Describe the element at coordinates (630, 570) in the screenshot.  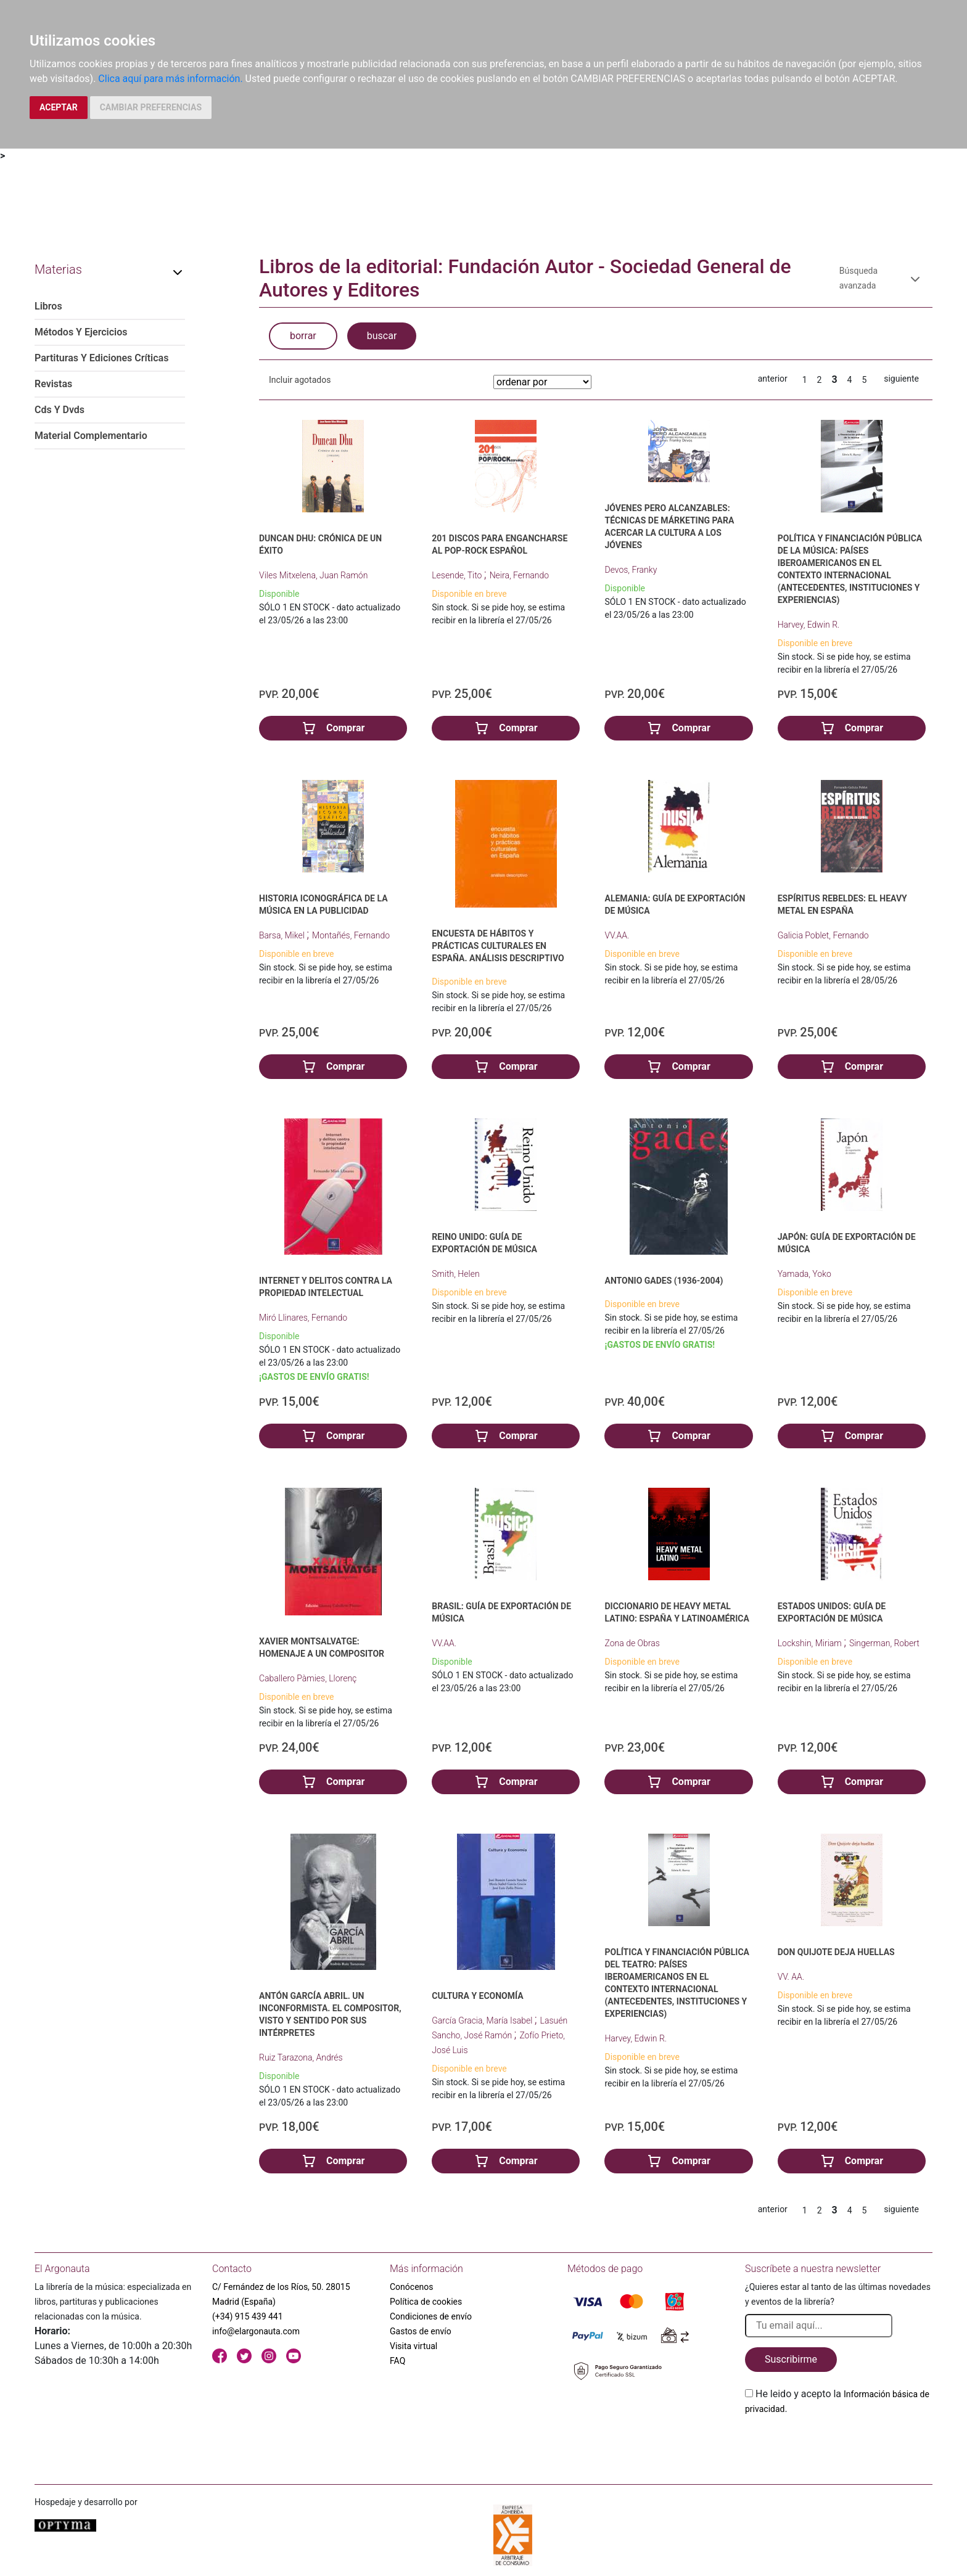
I see `Devos, Franky` at that location.